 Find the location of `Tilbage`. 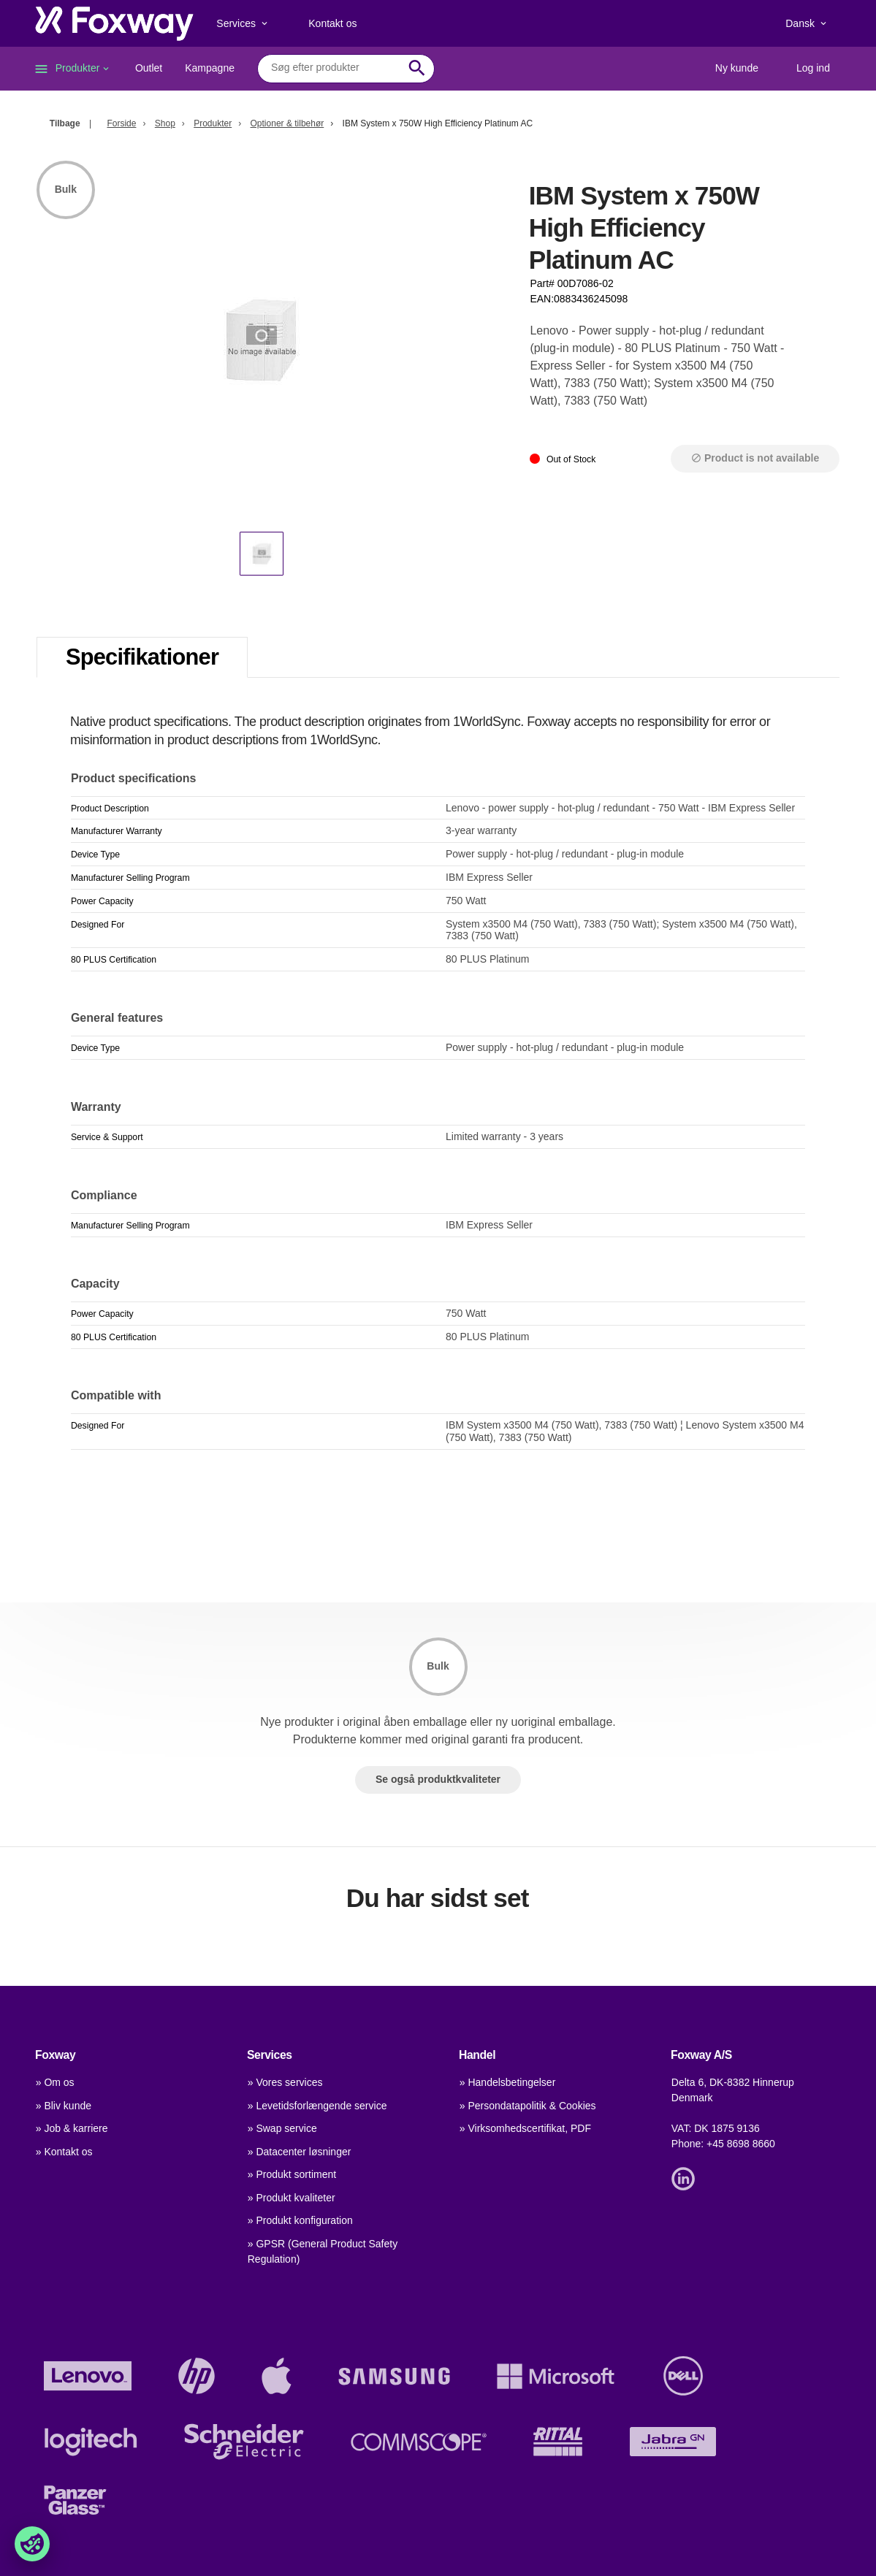

Tilbage is located at coordinates (65, 123).